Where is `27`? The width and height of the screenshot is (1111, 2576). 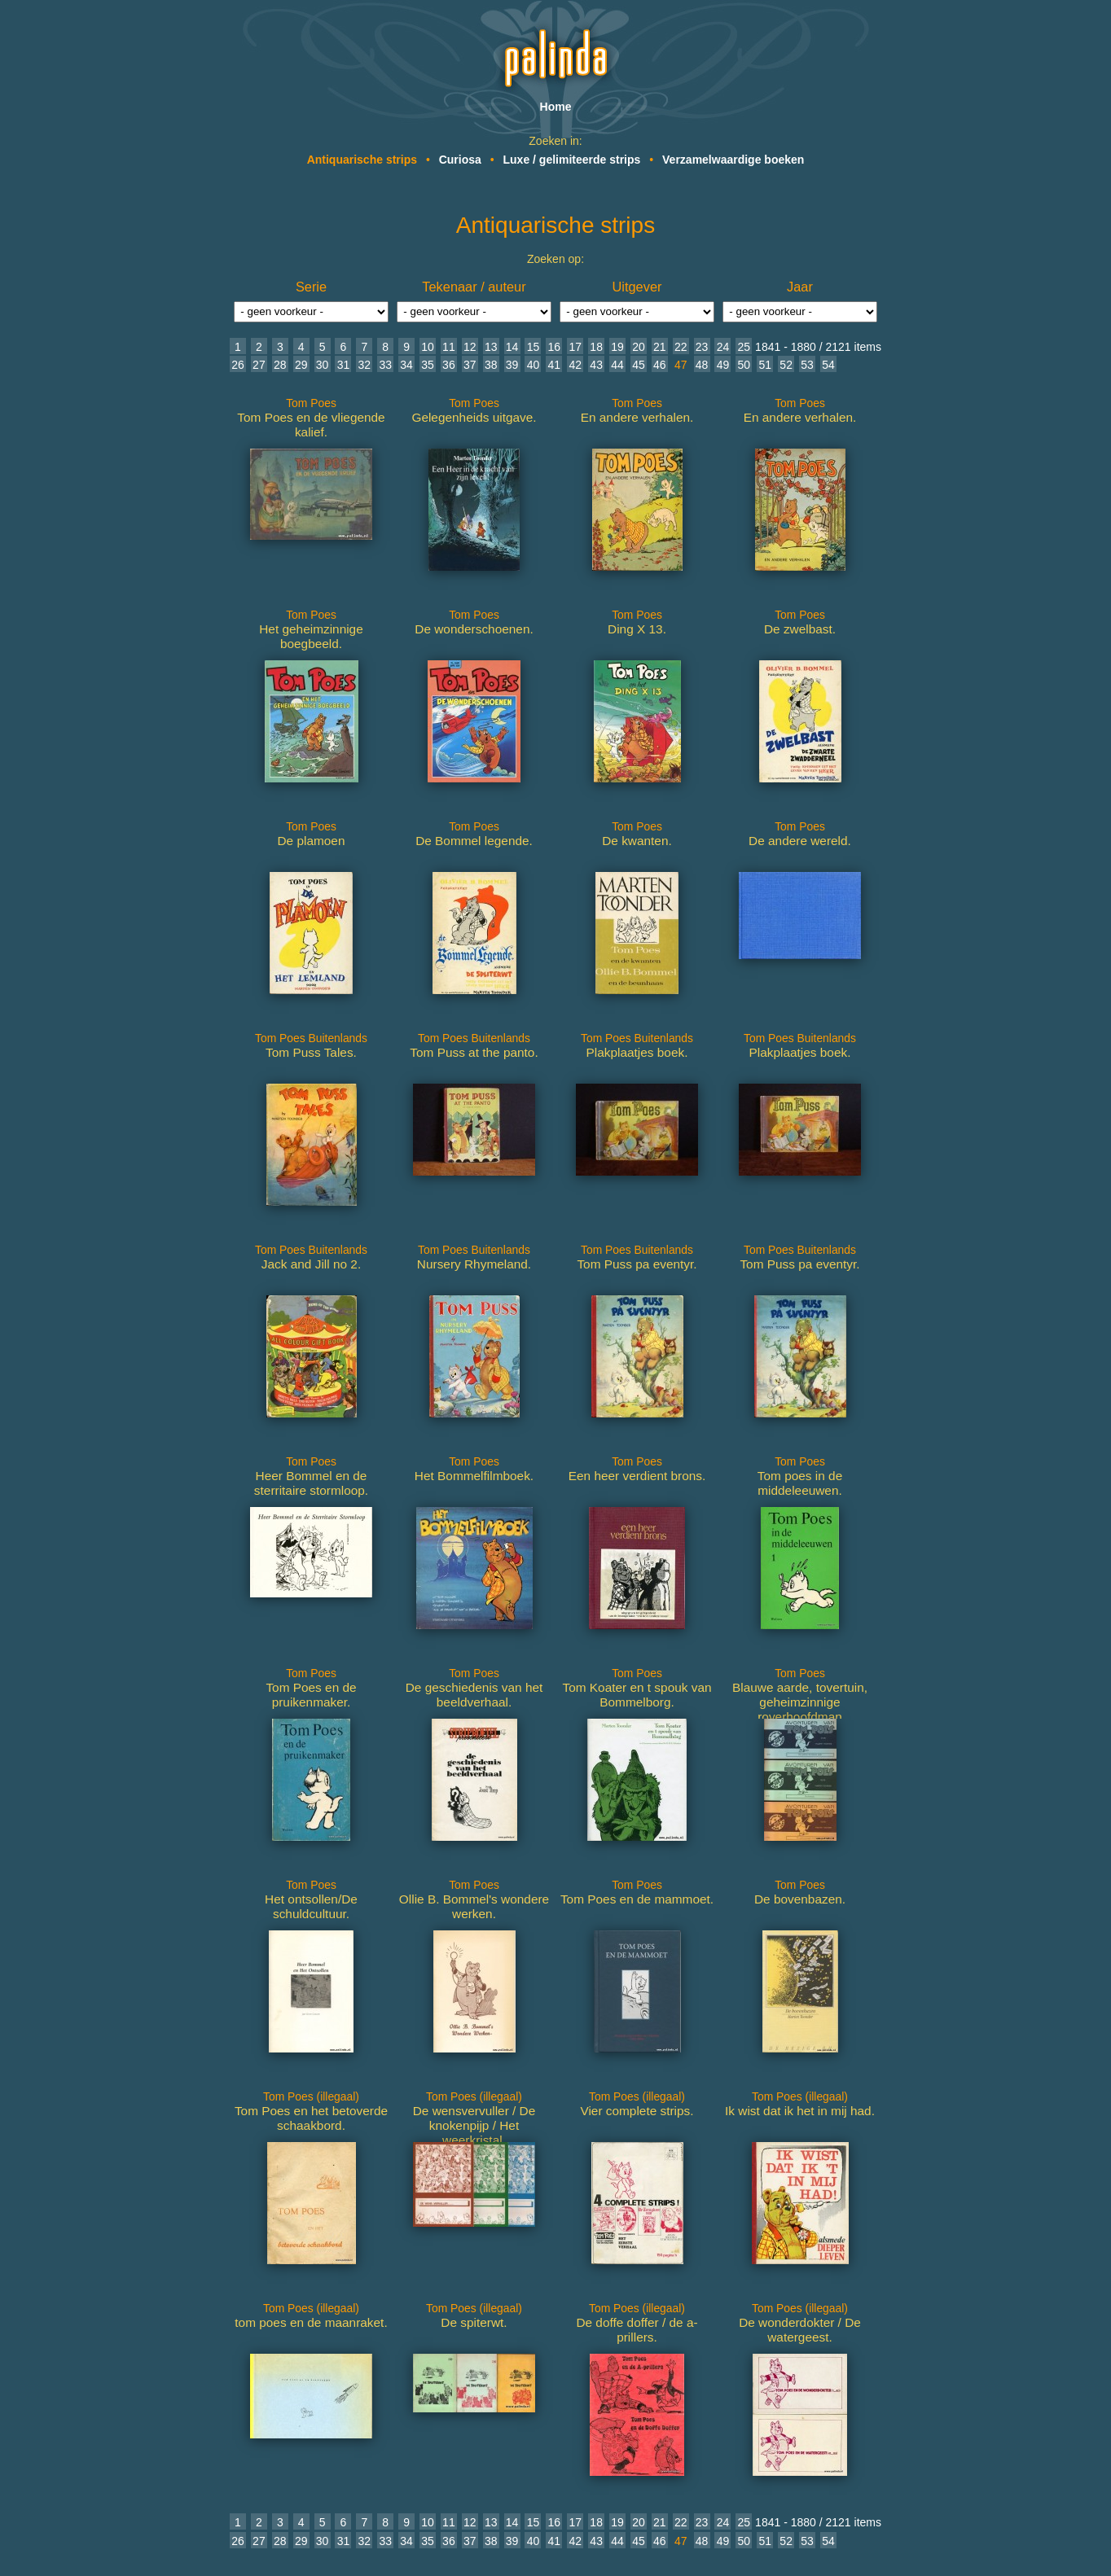
27 is located at coordinates (259, 364).